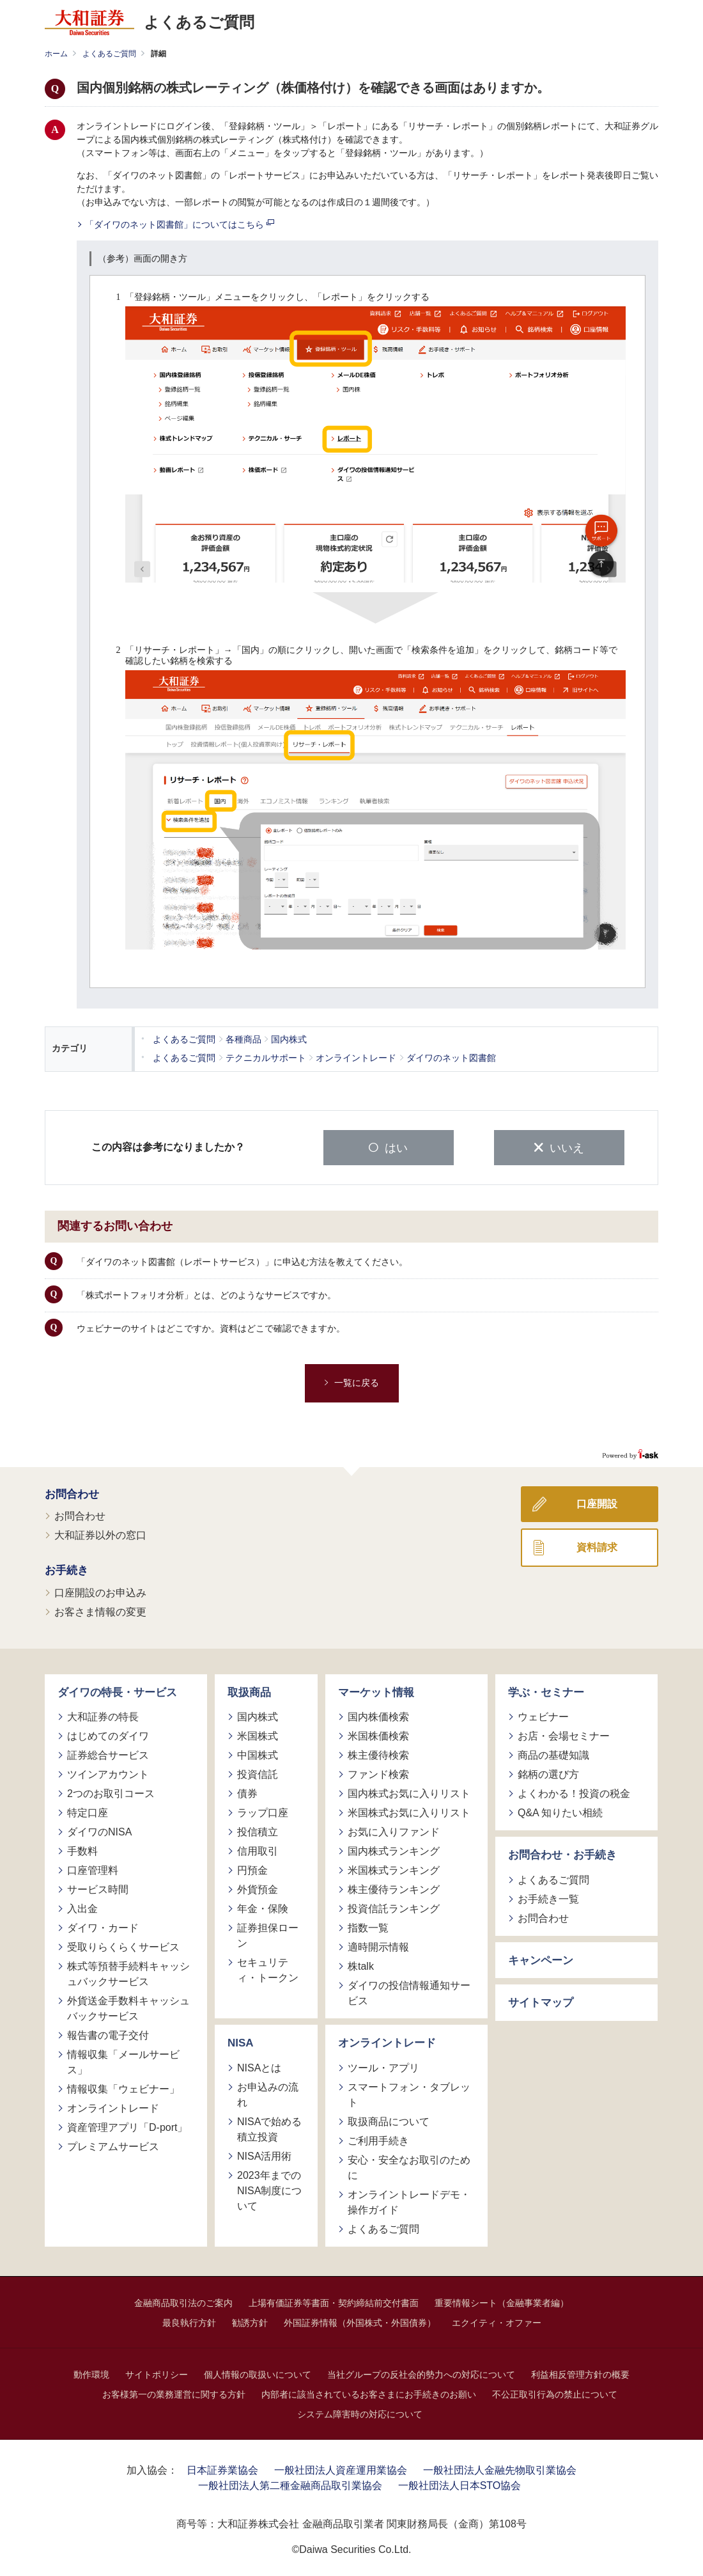 The width and height of the screenshot is (703, 2576). What do you see at coordinates (409, 1992) in the screenshot?
I see `ダイワの投信情報通知サービス` at bounding box center [409, 1992].